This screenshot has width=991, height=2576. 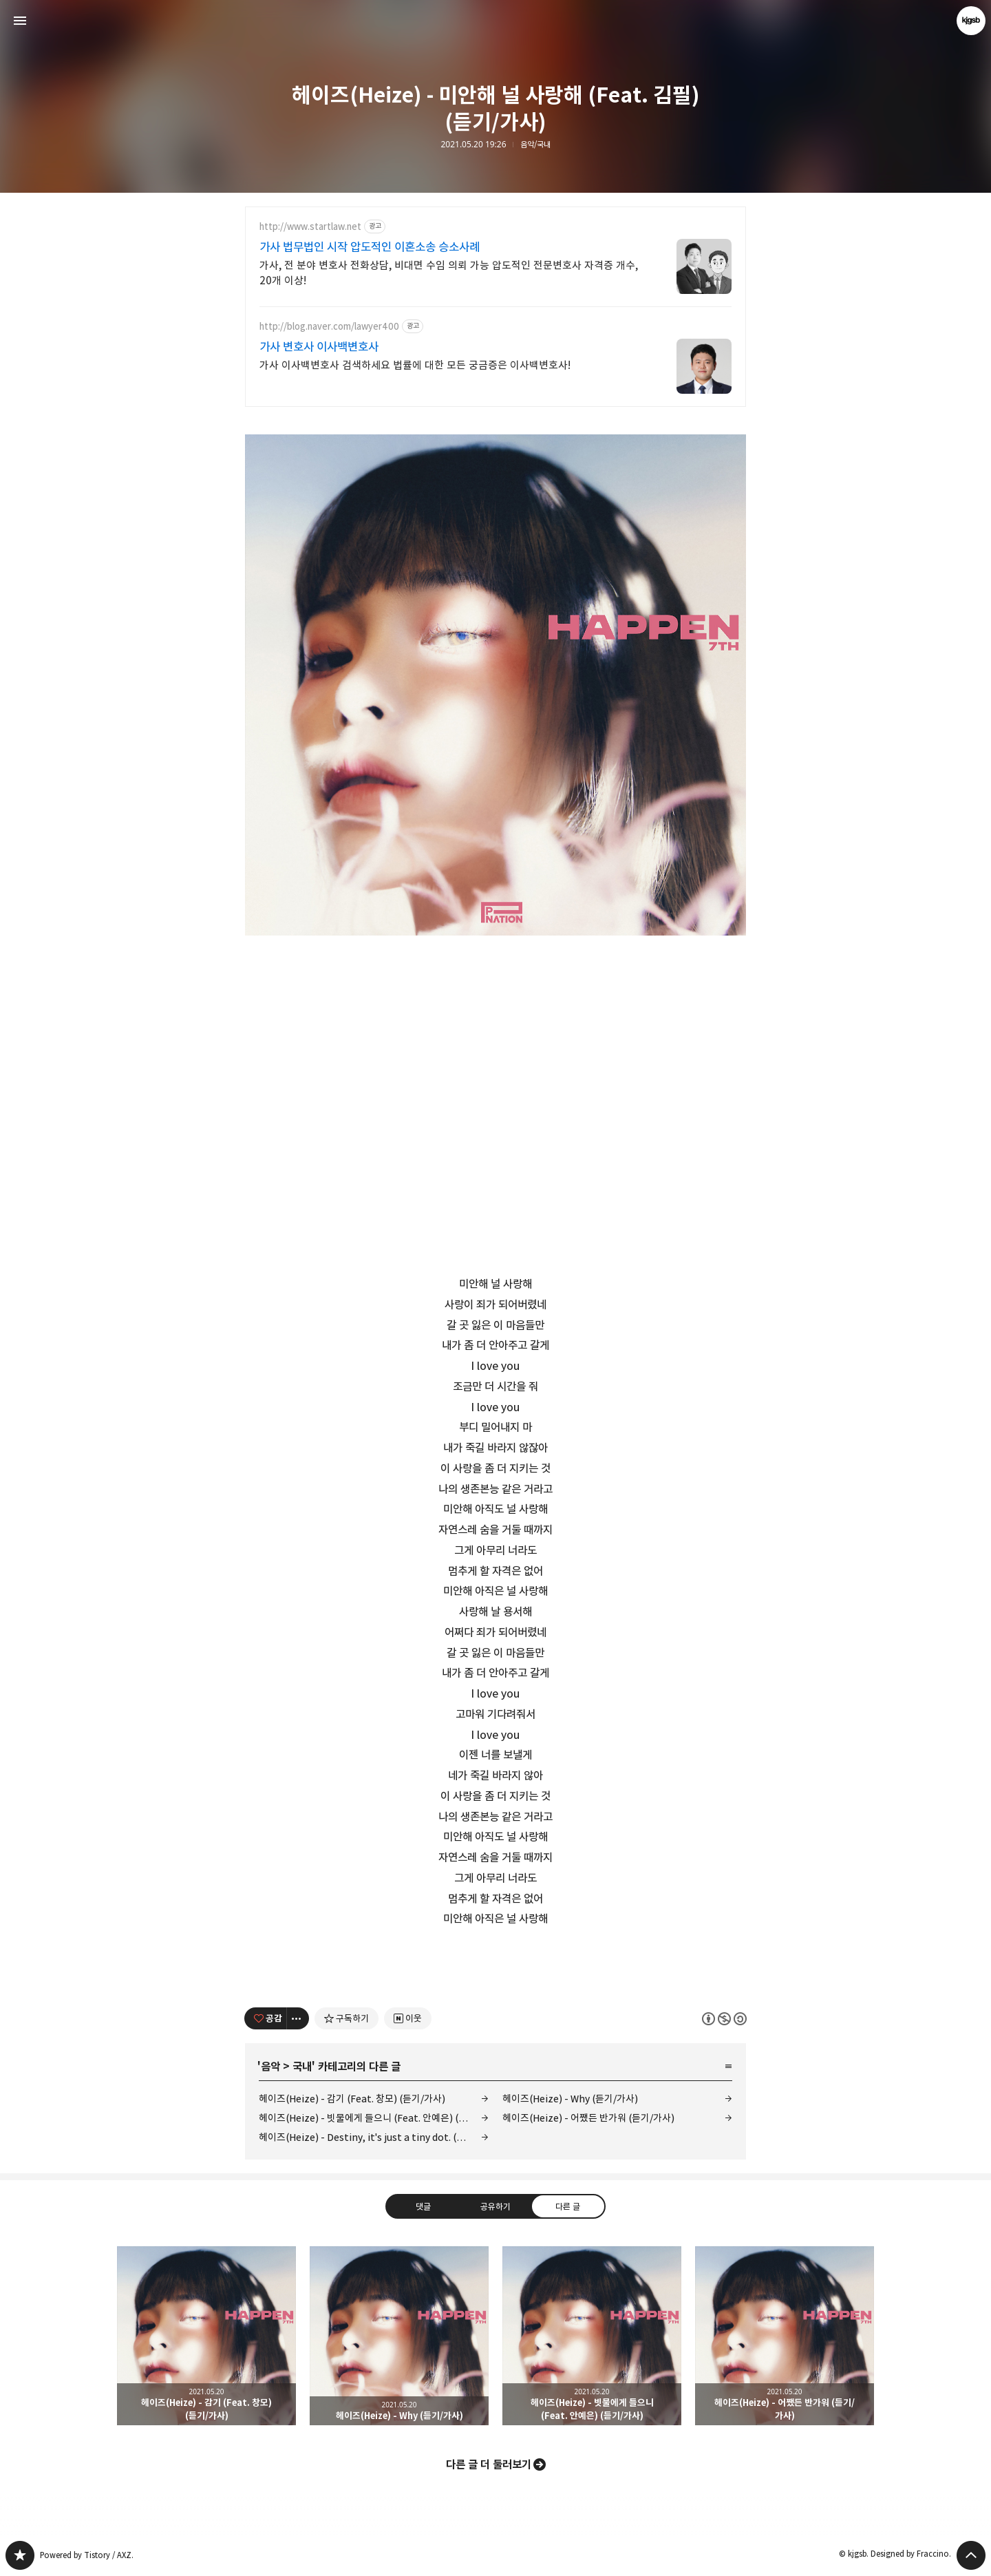 I want to click on 이 글은 본 저작자 표시, 비영리, 동일 조건 변경 허락 규칙 하에 배포할 수 있습니다. 자세한 내용은 Creative Commons 라이선스를 확인하세요. [button], so click(x=724, y=2018).